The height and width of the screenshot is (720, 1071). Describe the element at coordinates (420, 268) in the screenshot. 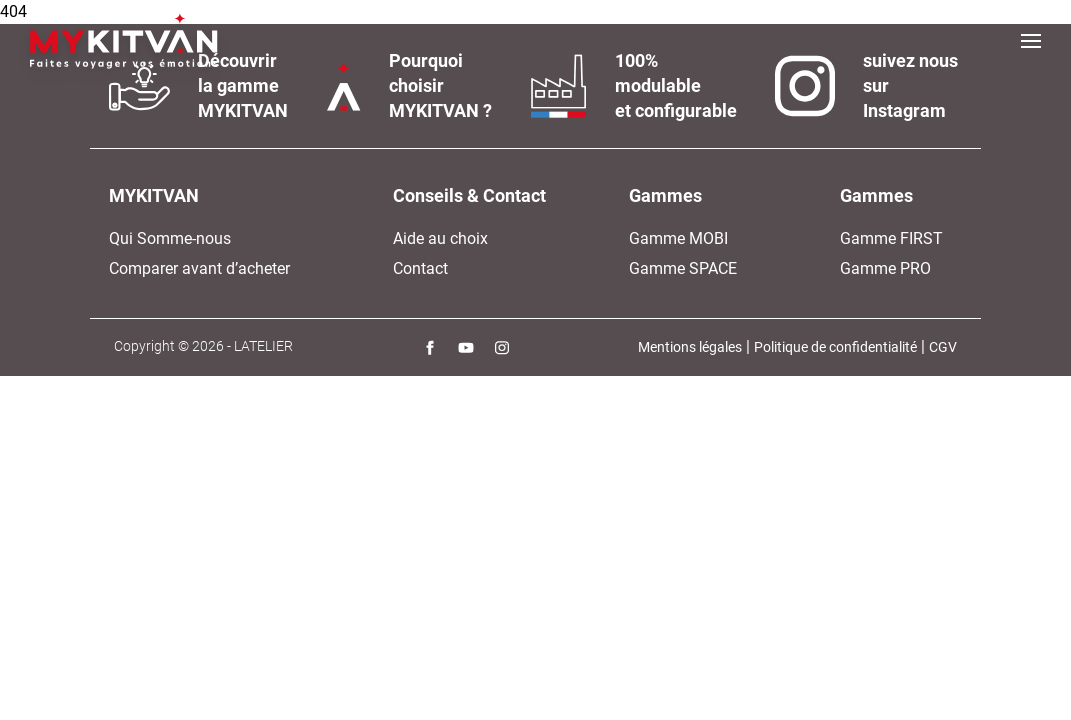

I see `Contact` at that location.